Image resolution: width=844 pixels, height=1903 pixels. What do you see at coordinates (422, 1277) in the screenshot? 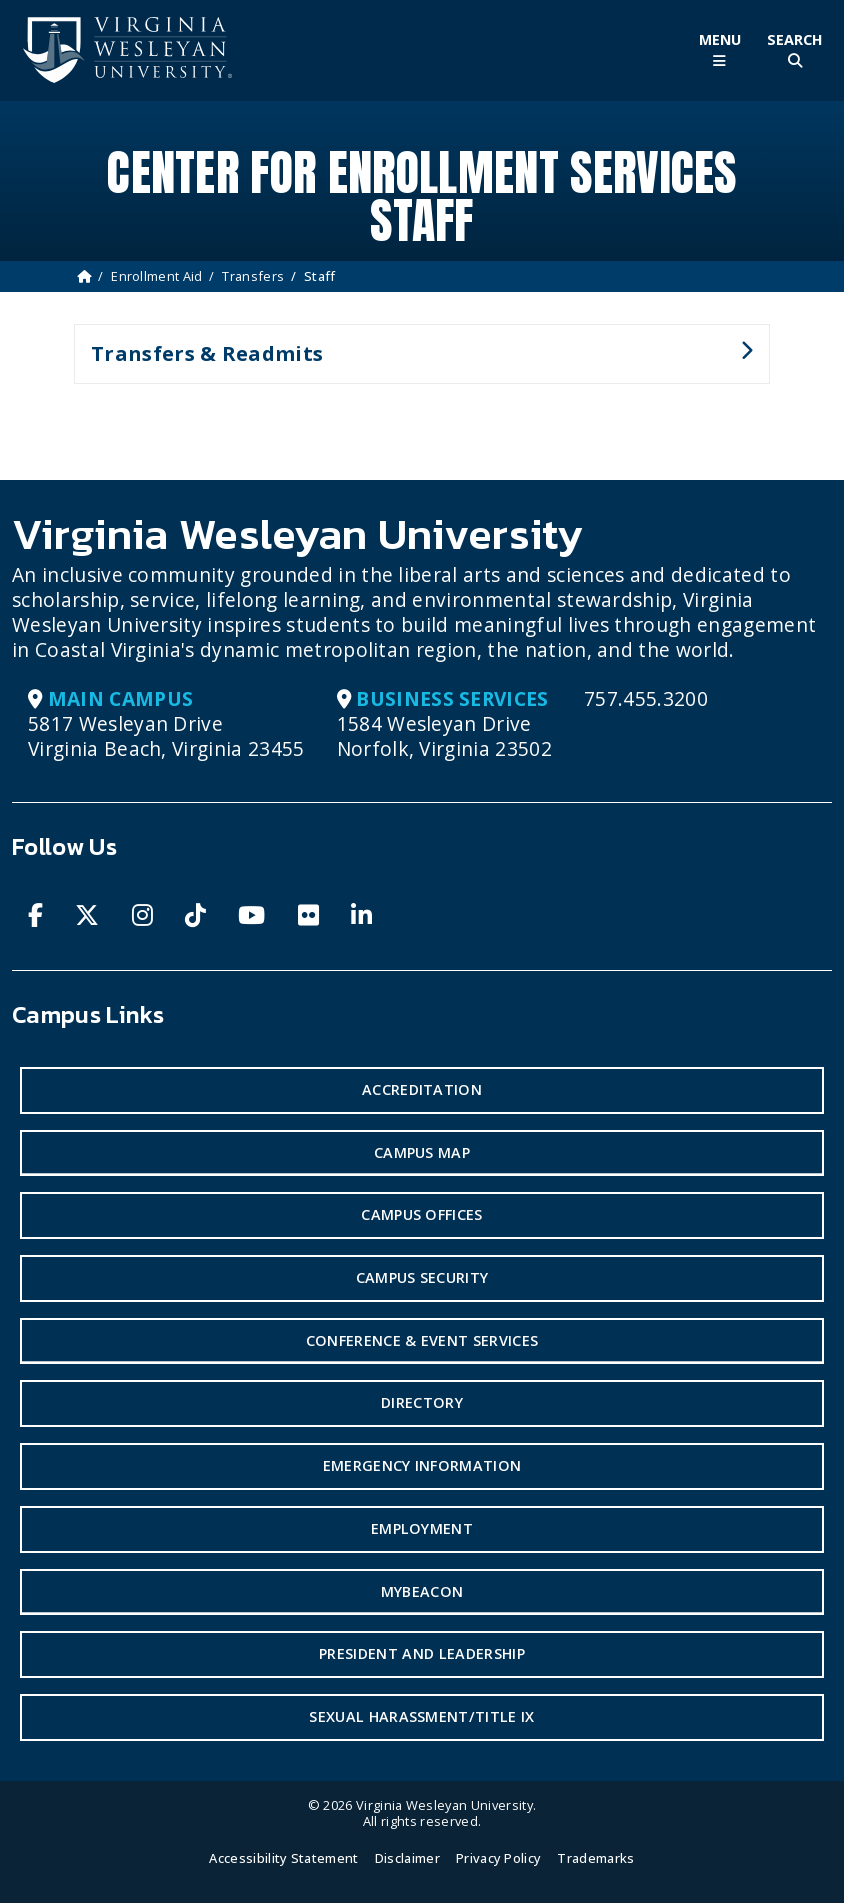
I see `Campus Security` at bounding box center [422, 1277].